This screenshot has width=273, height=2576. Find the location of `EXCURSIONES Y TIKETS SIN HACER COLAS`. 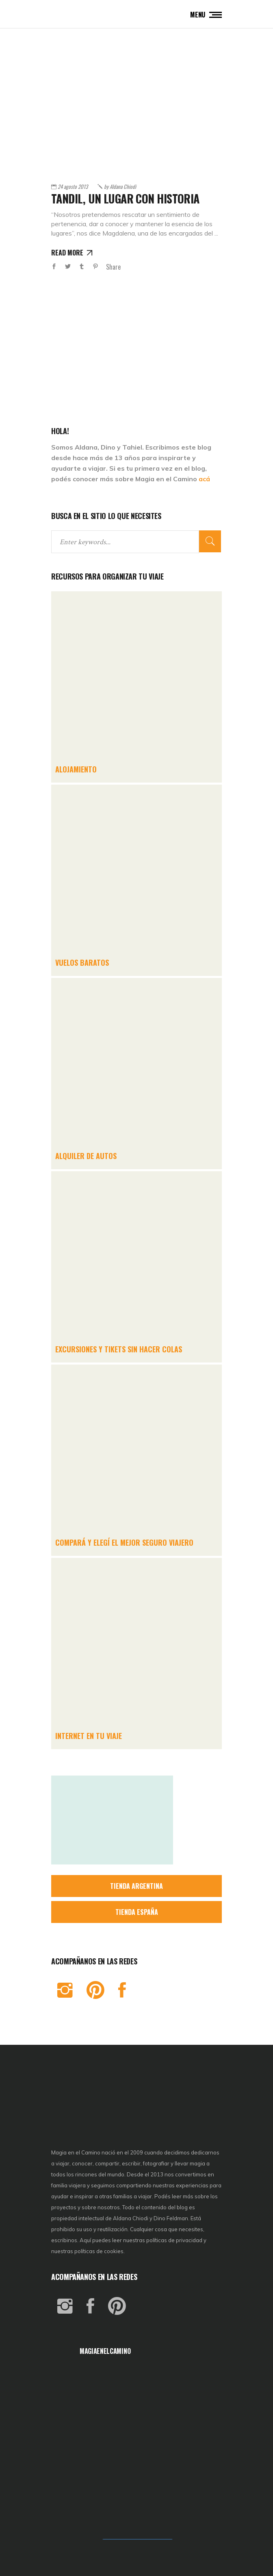

EXCURSIONES Y TIKETS SIN HACER COLAS is located at coordinates (118, 1349).